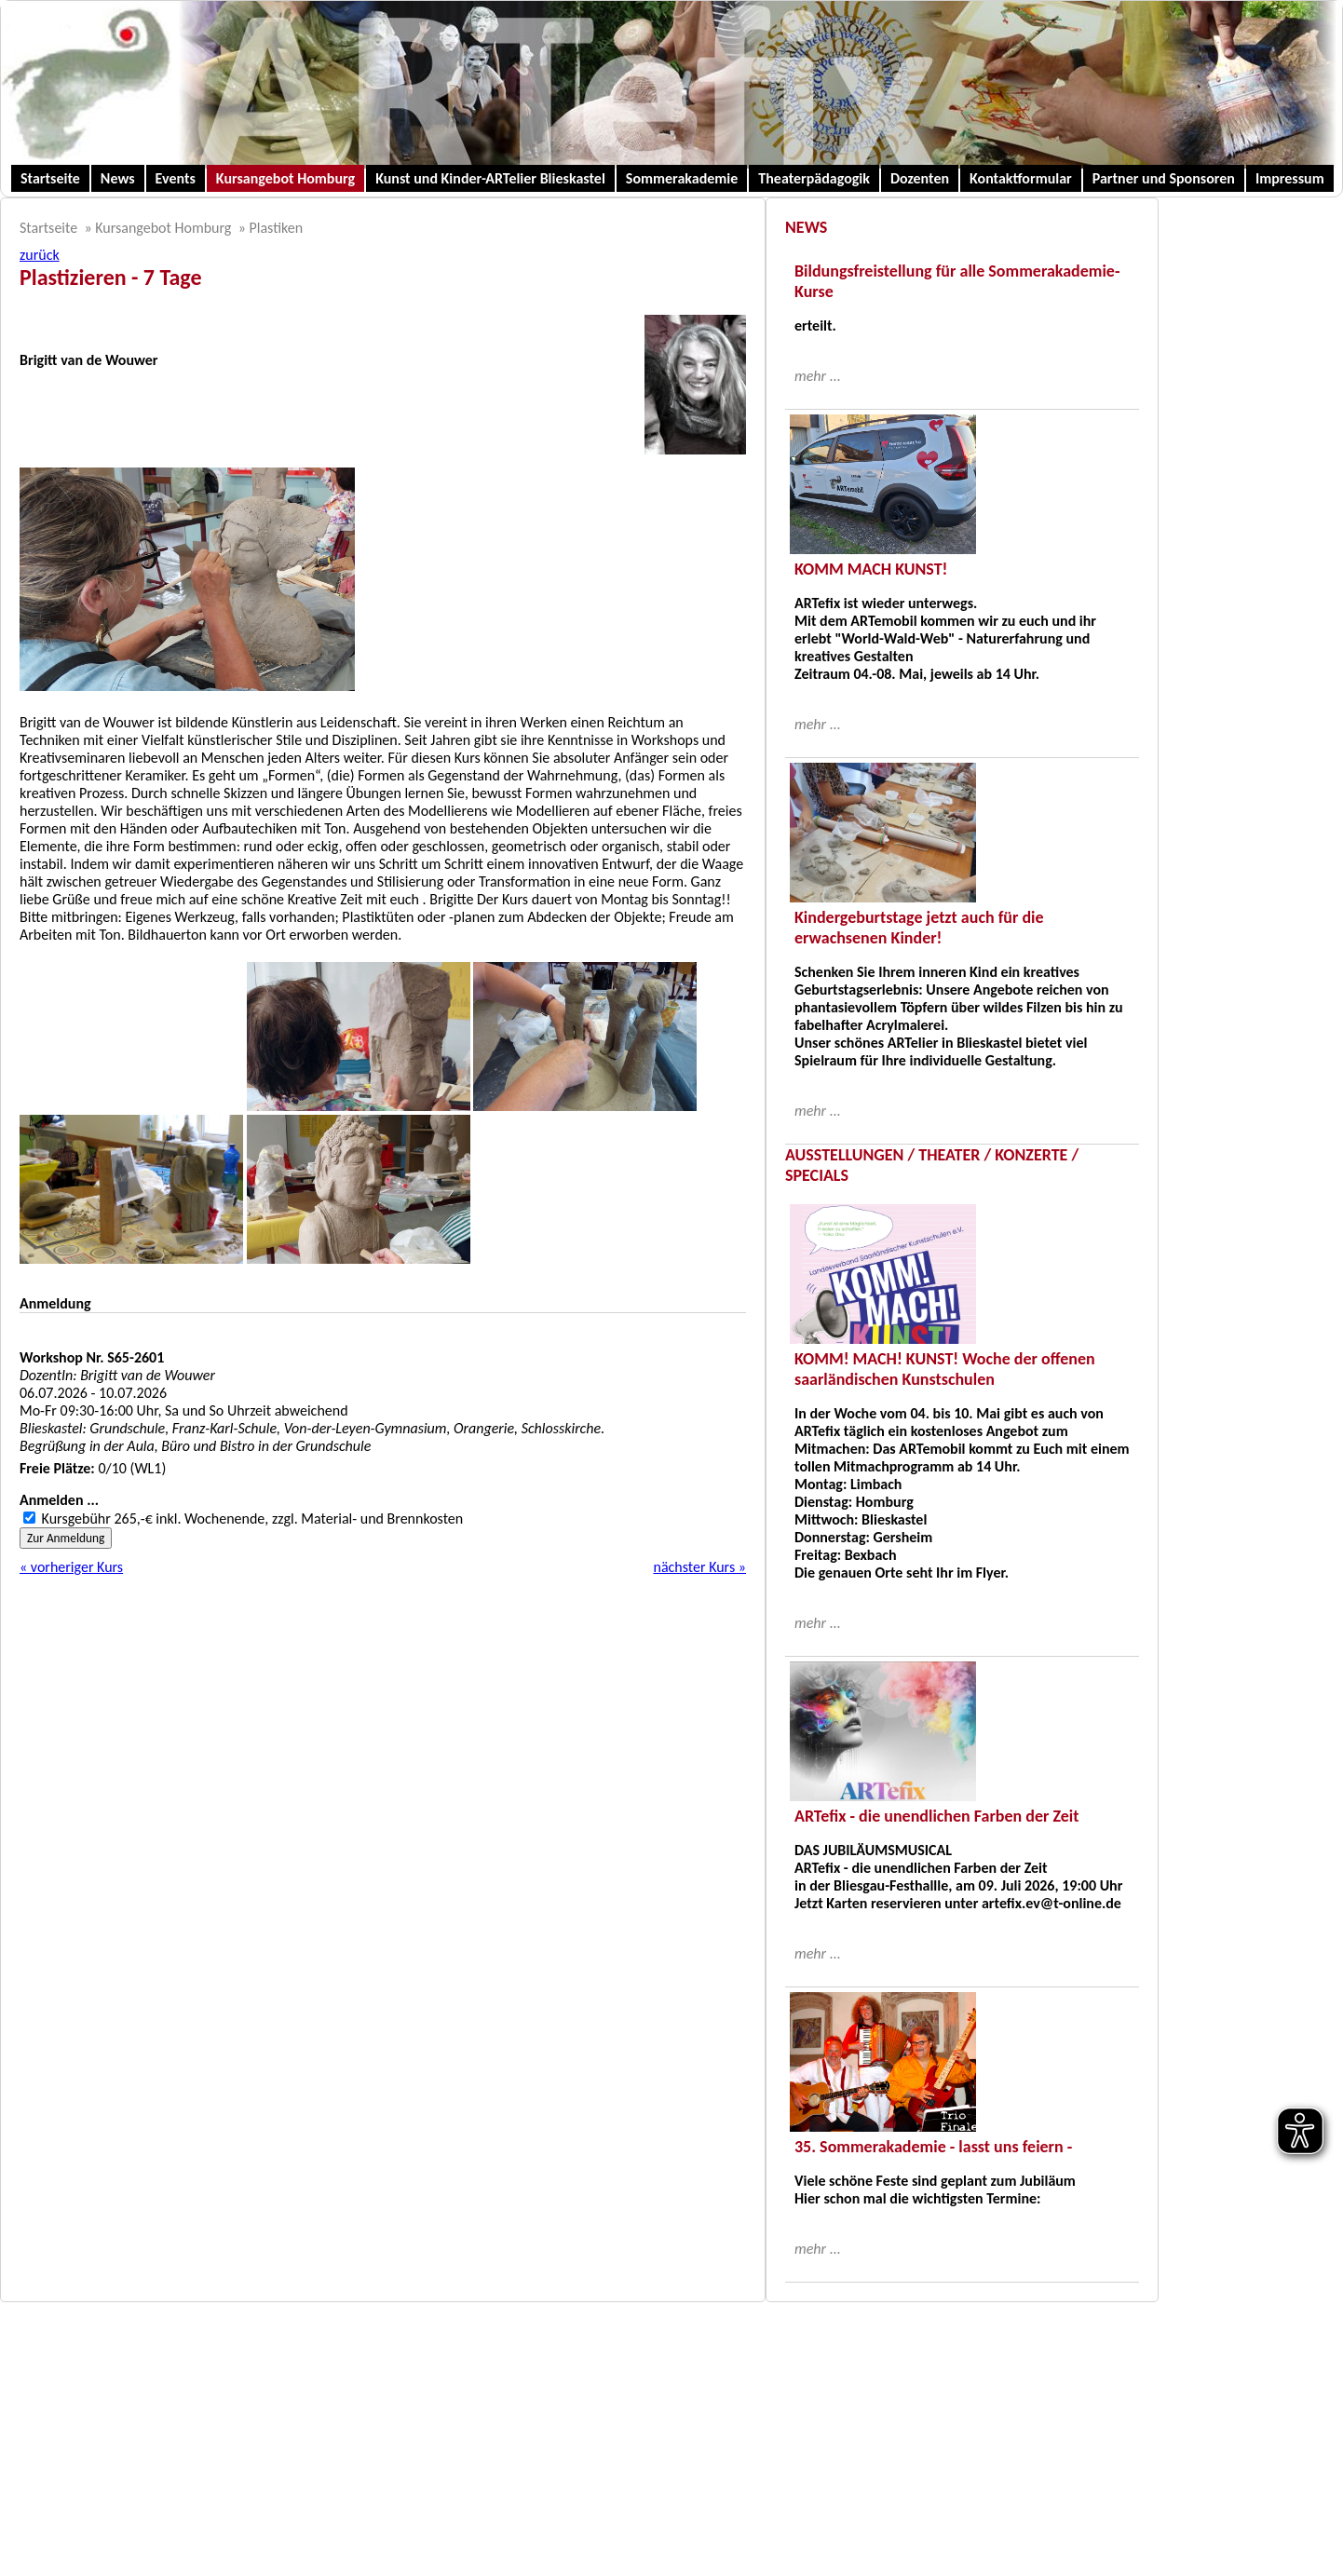 Image resolution: width=1343 pixels, height=2576 pixels. Describe the element at coordinates (50, 178) in the screenshot. I see `Startseite` at that location.